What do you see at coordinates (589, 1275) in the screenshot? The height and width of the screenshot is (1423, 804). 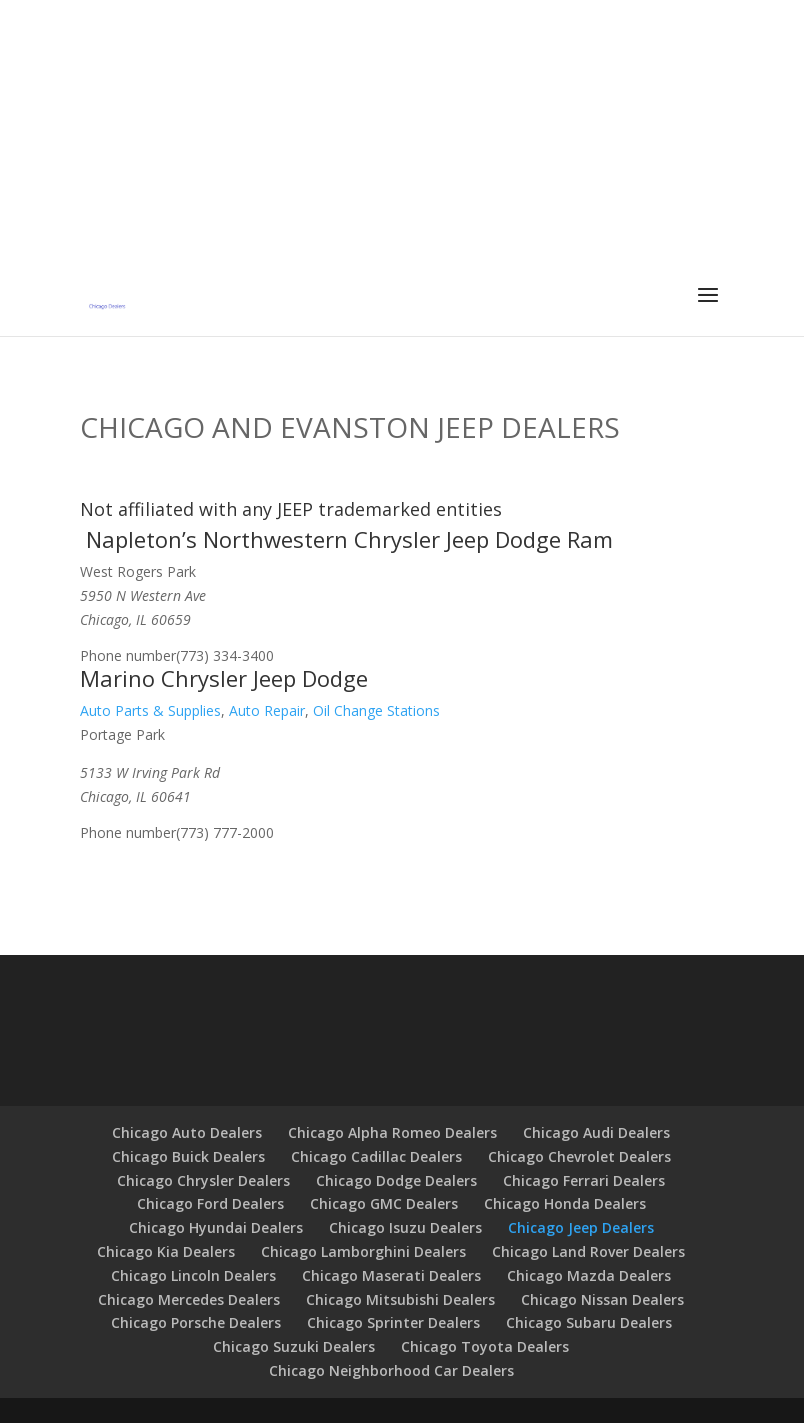 I see `Chicago Mazda Dealers` at bounding box center [589, 1275].